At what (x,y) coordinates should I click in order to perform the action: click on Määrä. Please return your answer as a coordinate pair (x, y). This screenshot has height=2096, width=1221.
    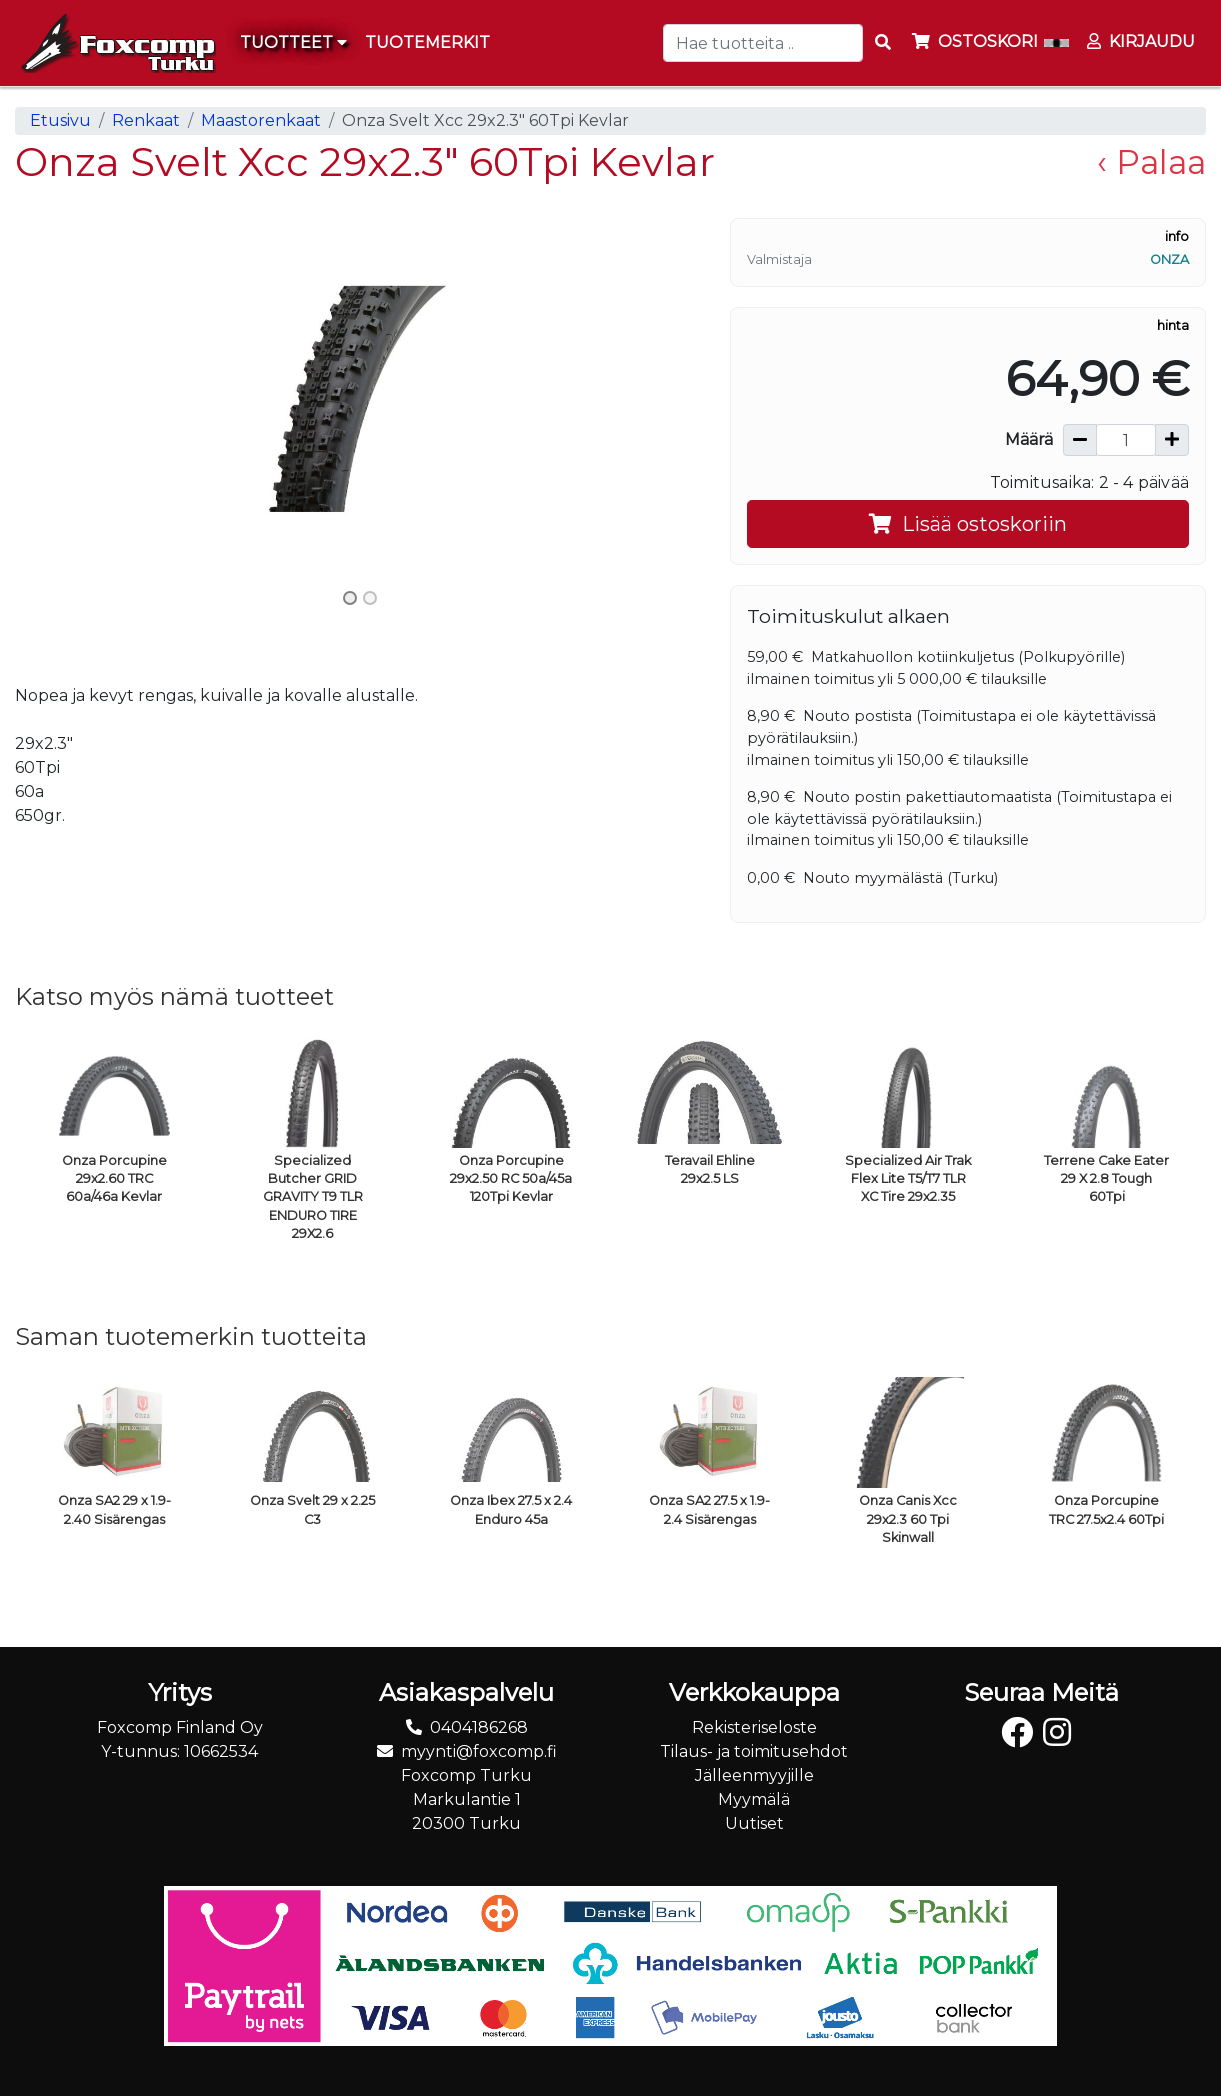
    Looking at the image, I should click on (1029, 439).